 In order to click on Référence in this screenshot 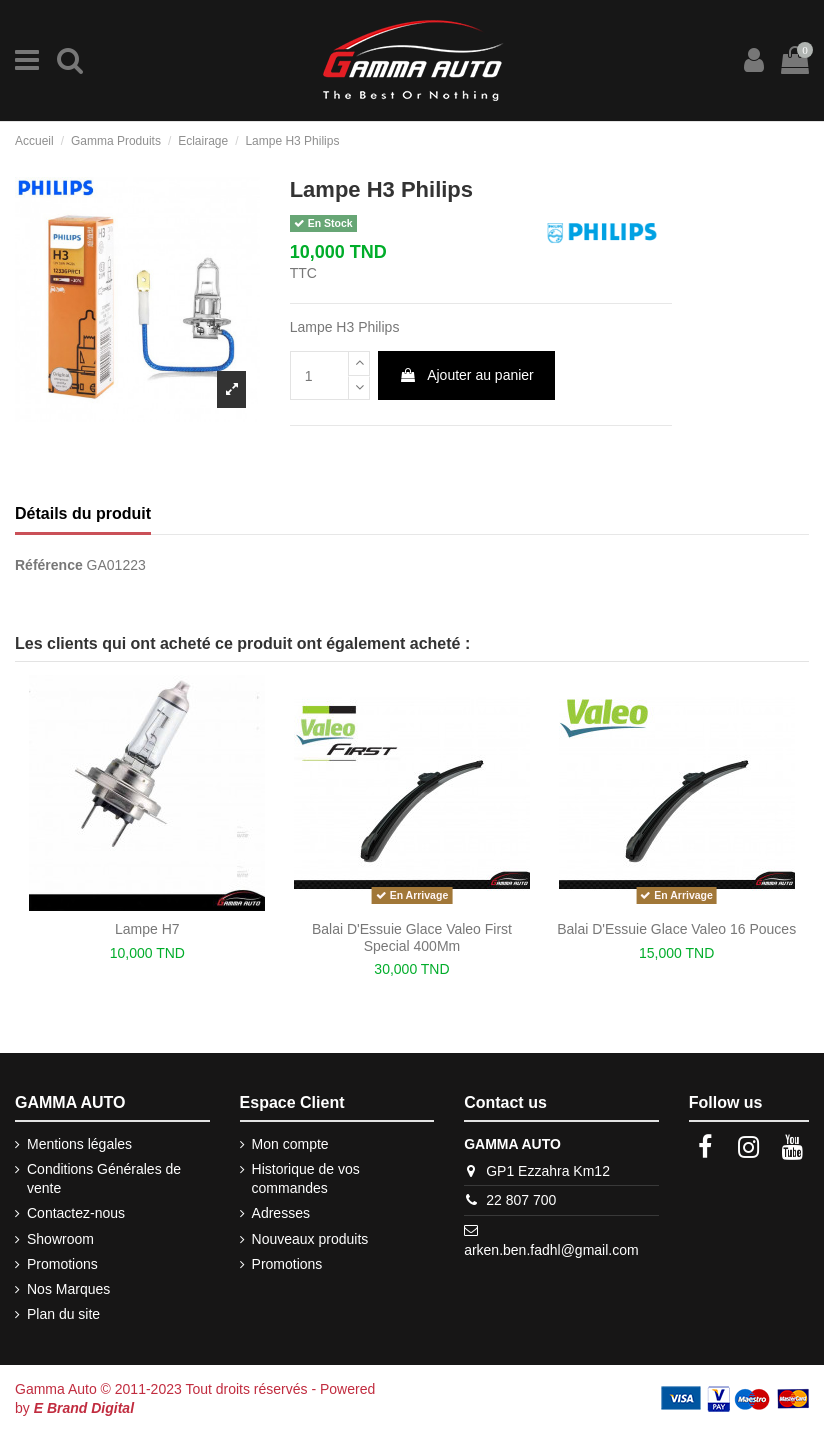, I will do `click(49, 565)`.